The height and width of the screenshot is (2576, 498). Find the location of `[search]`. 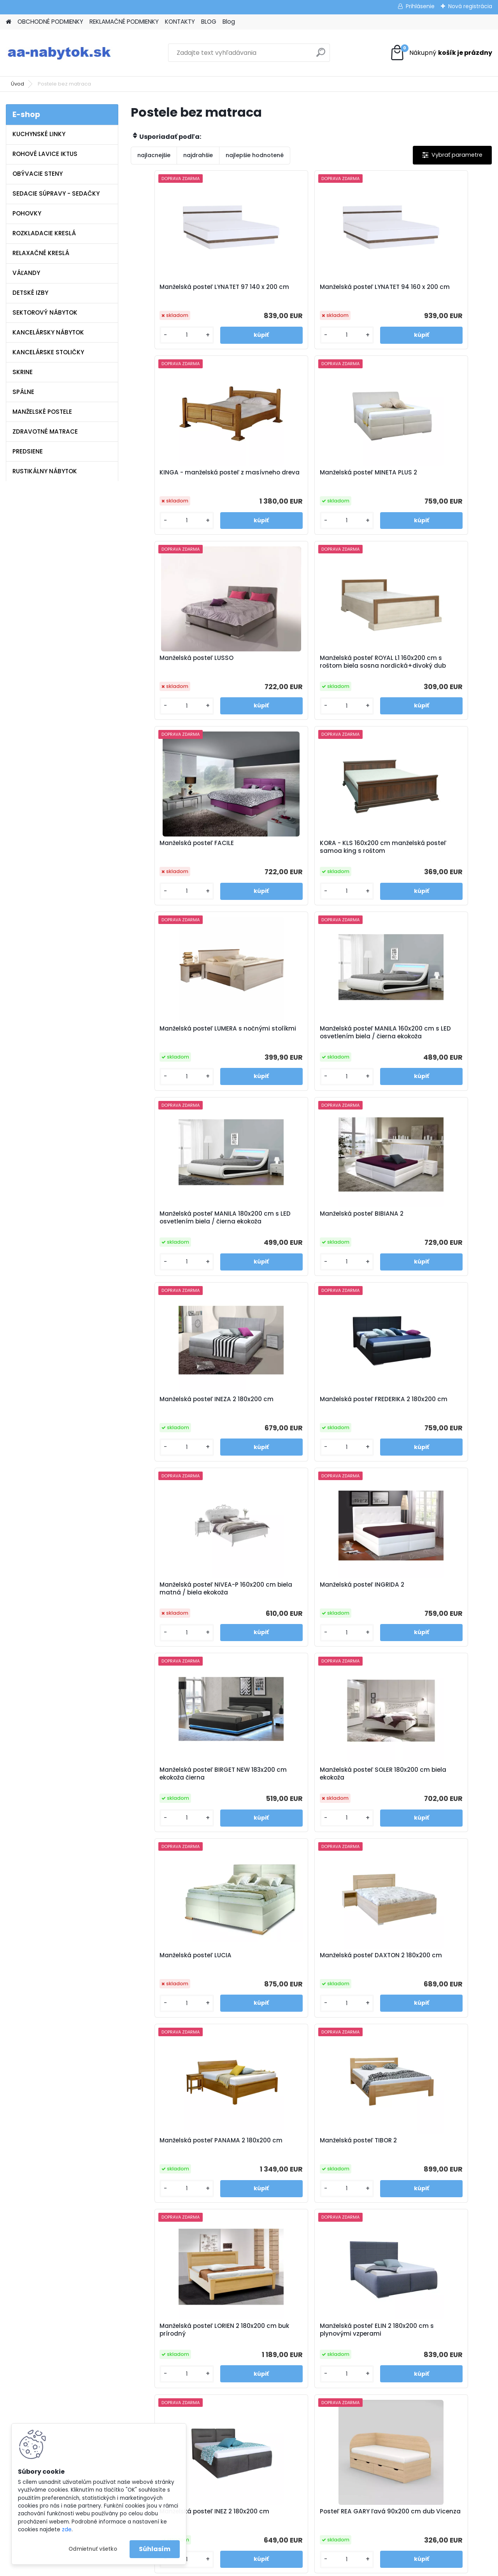

[search] is located at coordinates (320, 55).